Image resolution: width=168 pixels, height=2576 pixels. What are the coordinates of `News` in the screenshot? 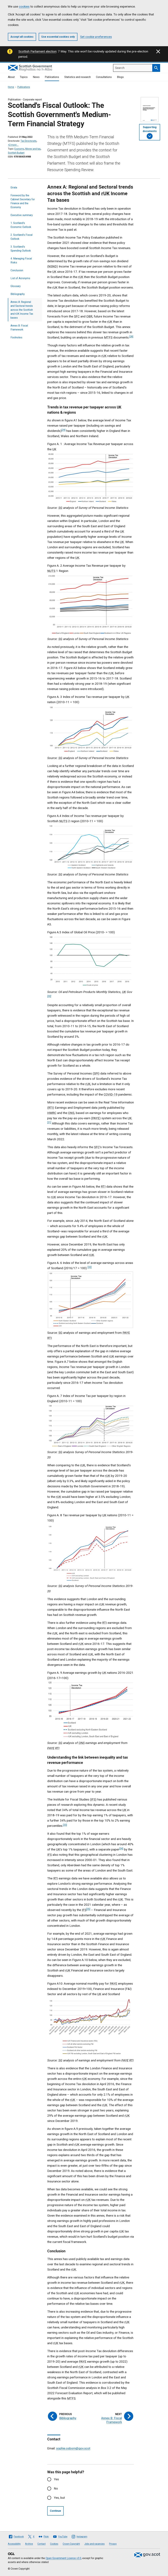 It's located at (36, 77).